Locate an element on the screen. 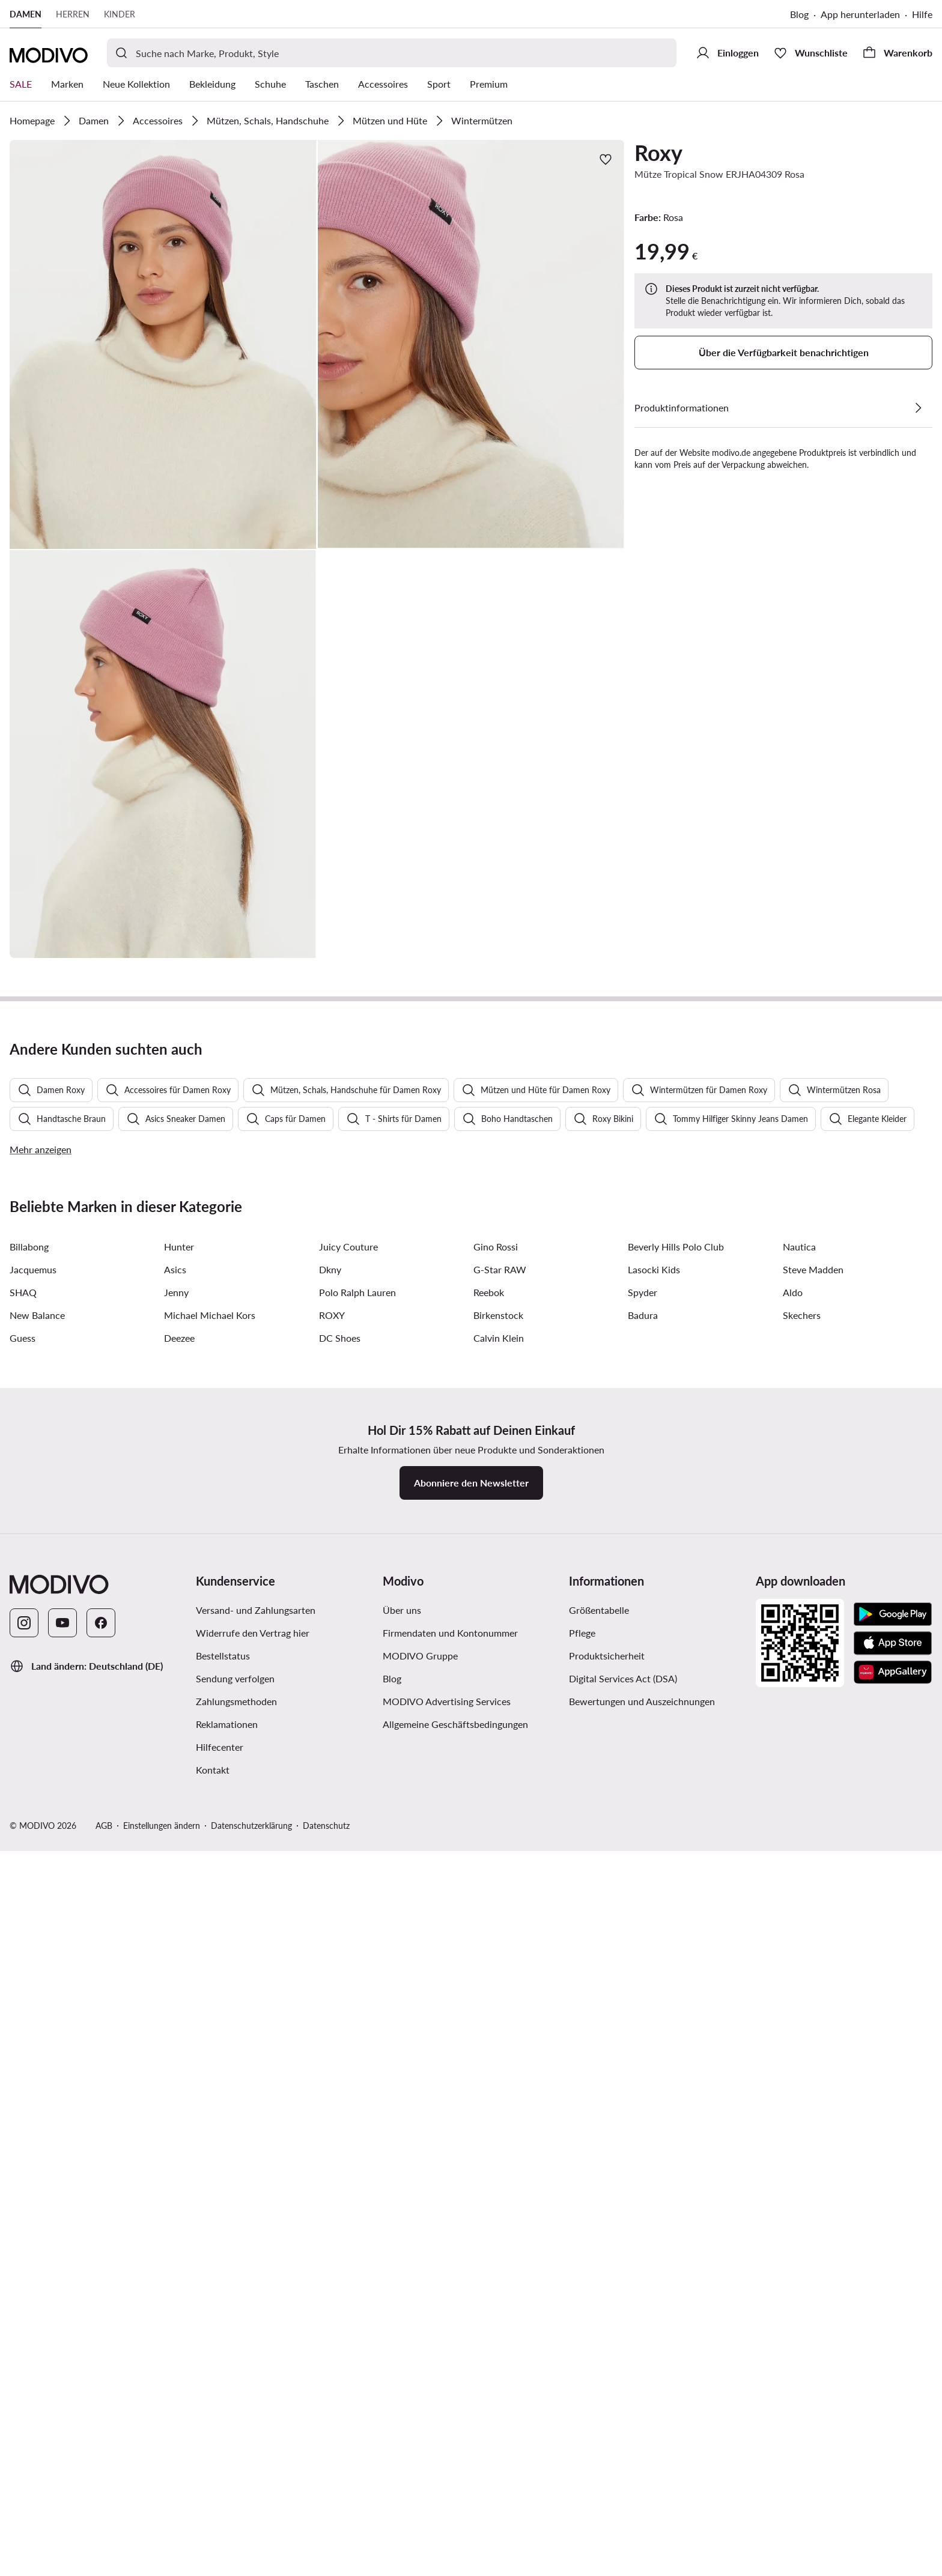  [App Store] is located at coordinates (893, 2381).